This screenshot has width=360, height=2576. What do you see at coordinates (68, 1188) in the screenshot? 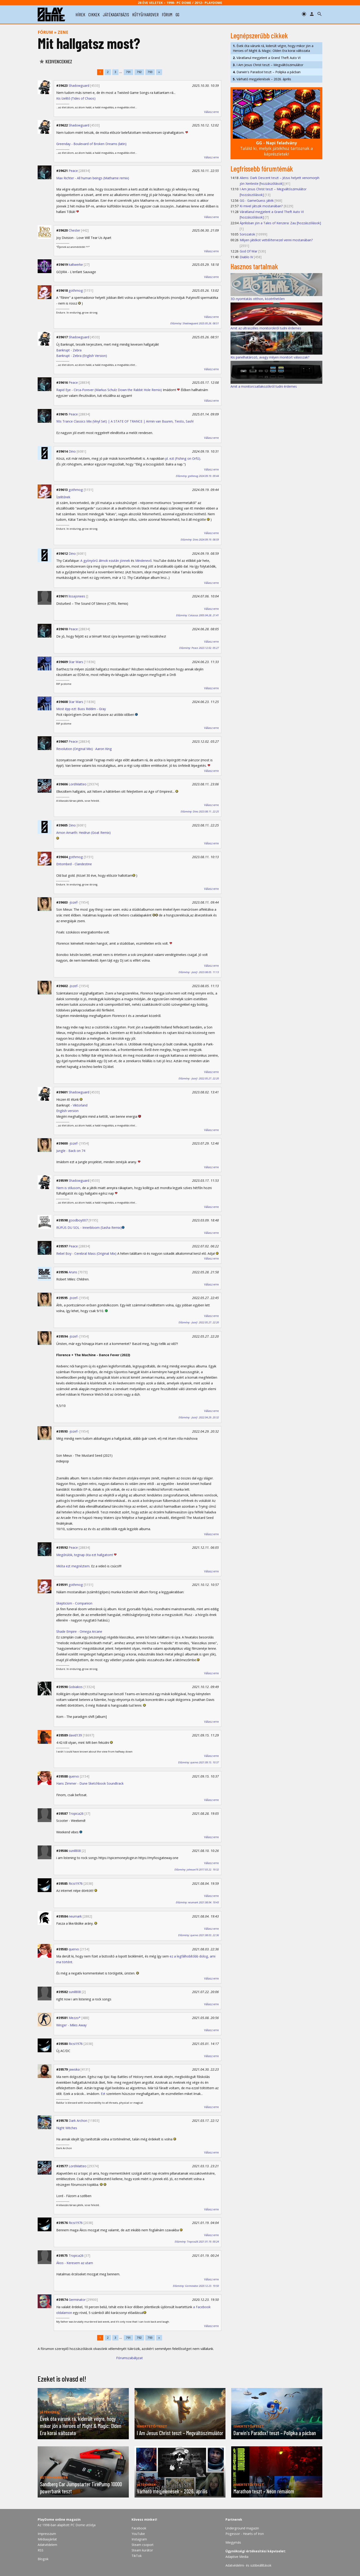
I see `Nem is stílusom` at bounding box center [68, 1188].